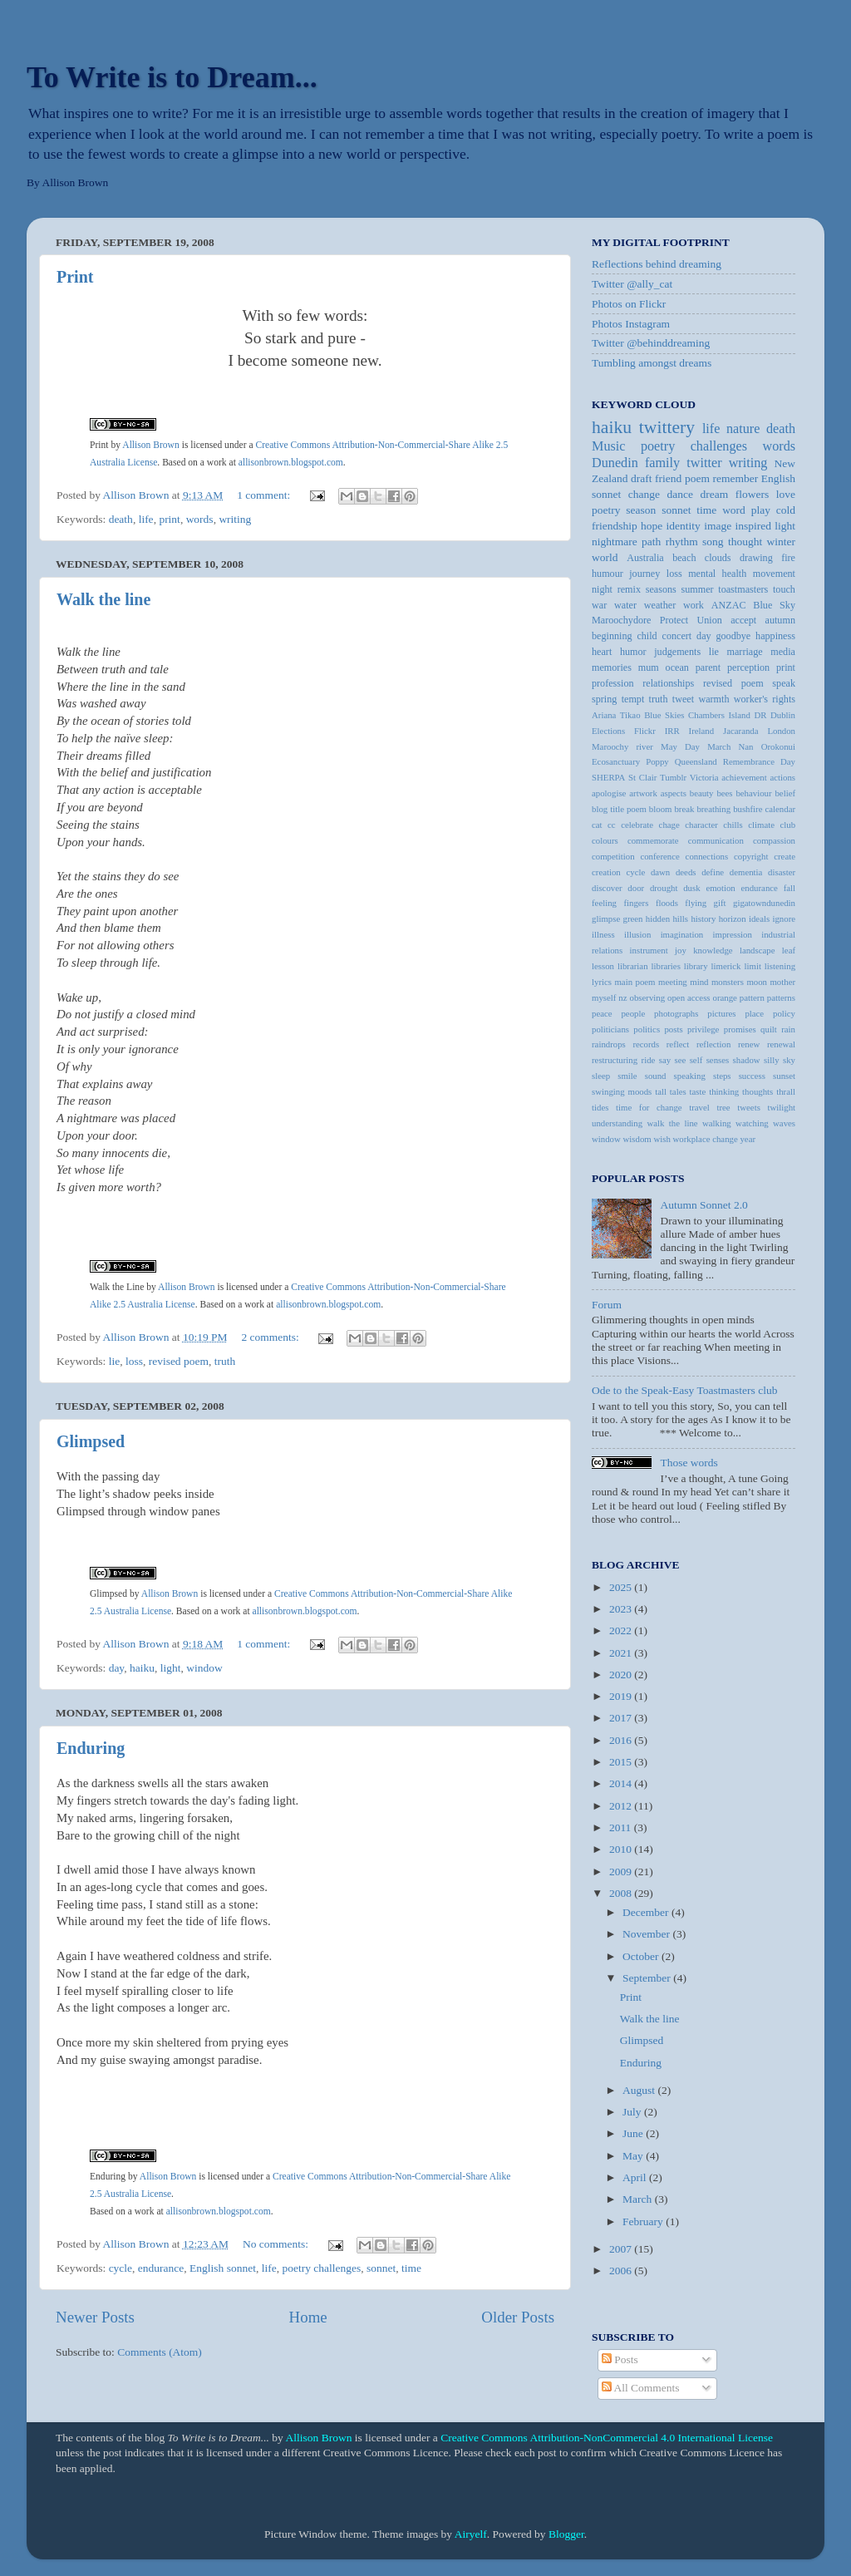  Describe the element at coordinates (680, 1060) in the screenshot. I see `see` at that location.